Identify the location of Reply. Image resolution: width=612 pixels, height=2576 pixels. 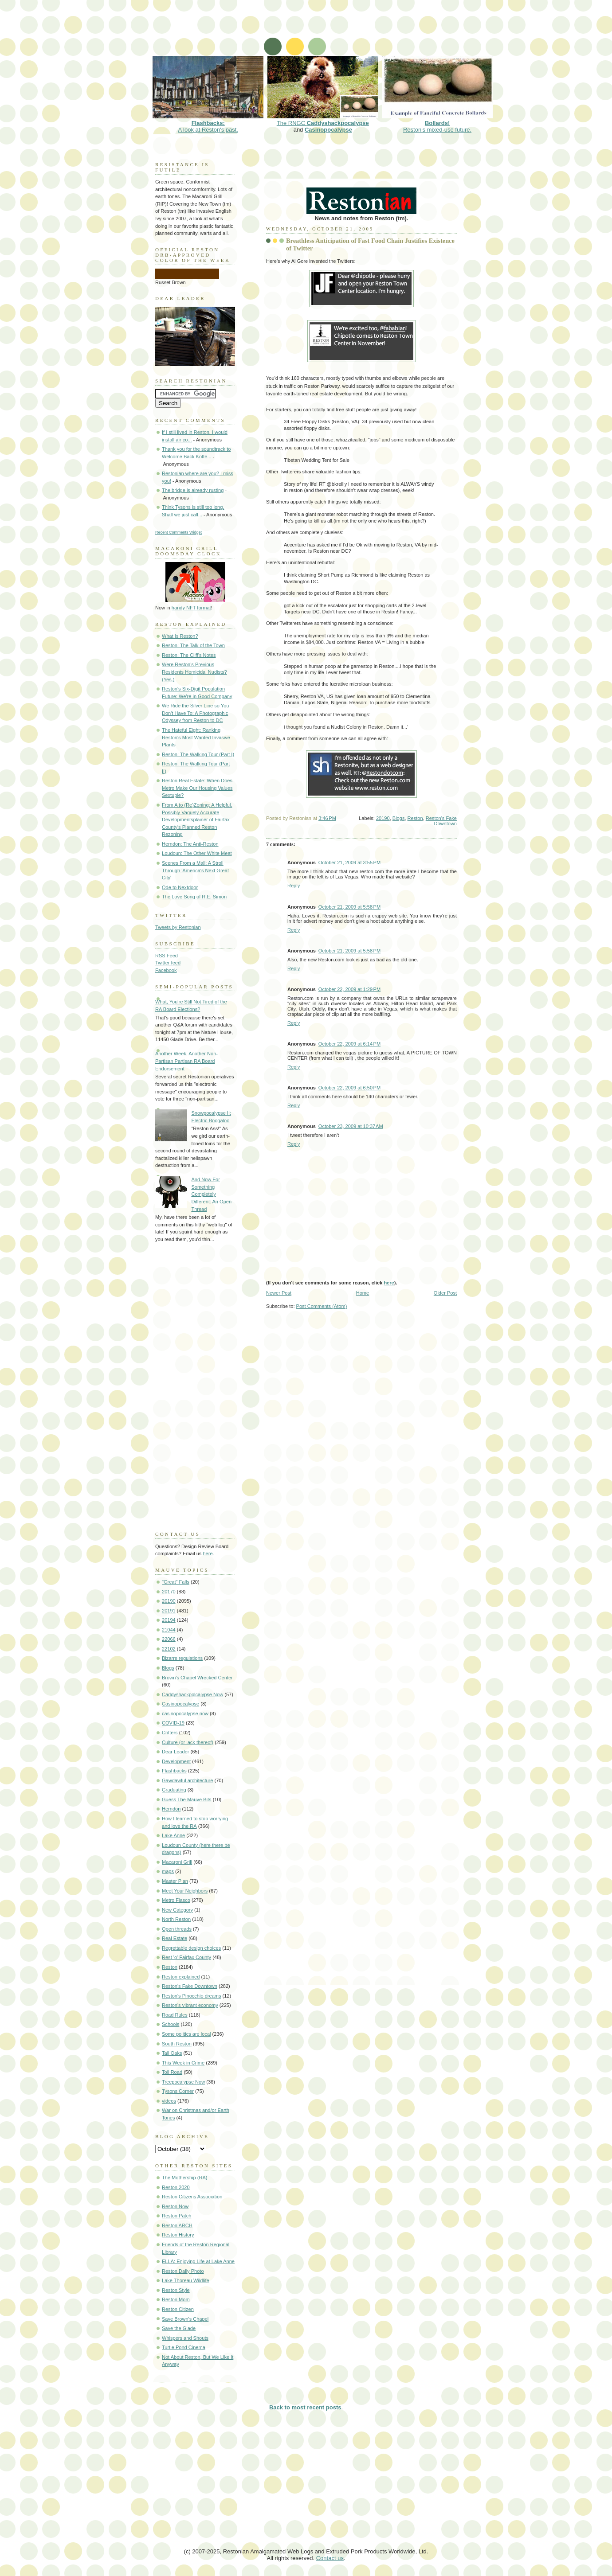
(293, 885).